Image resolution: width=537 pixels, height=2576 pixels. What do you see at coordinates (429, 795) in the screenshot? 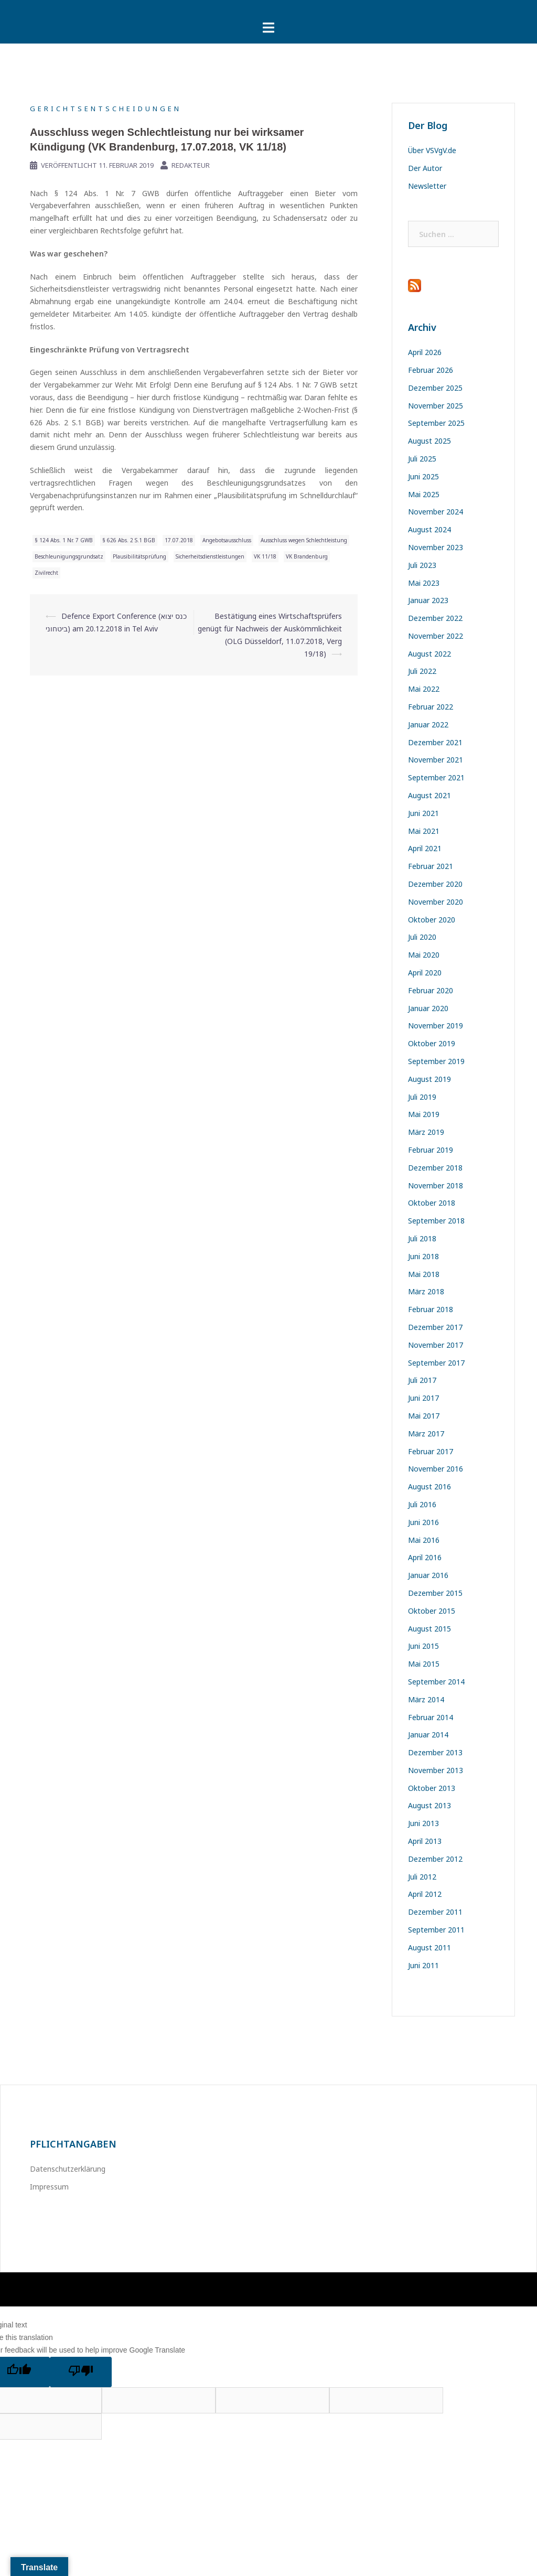
I see `August 2021` at bounding box center [429, 795].